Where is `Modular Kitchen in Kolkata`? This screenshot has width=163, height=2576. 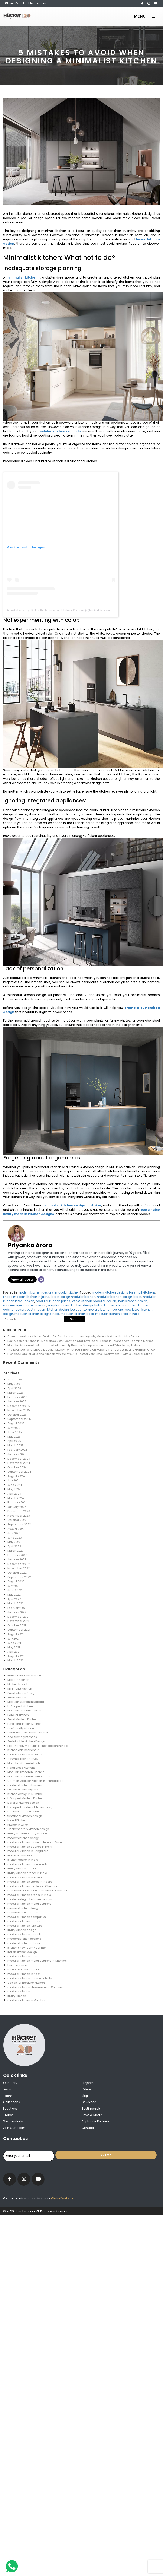 Modular Kitchen in Kolkata is located at coordinates (25, 1702).